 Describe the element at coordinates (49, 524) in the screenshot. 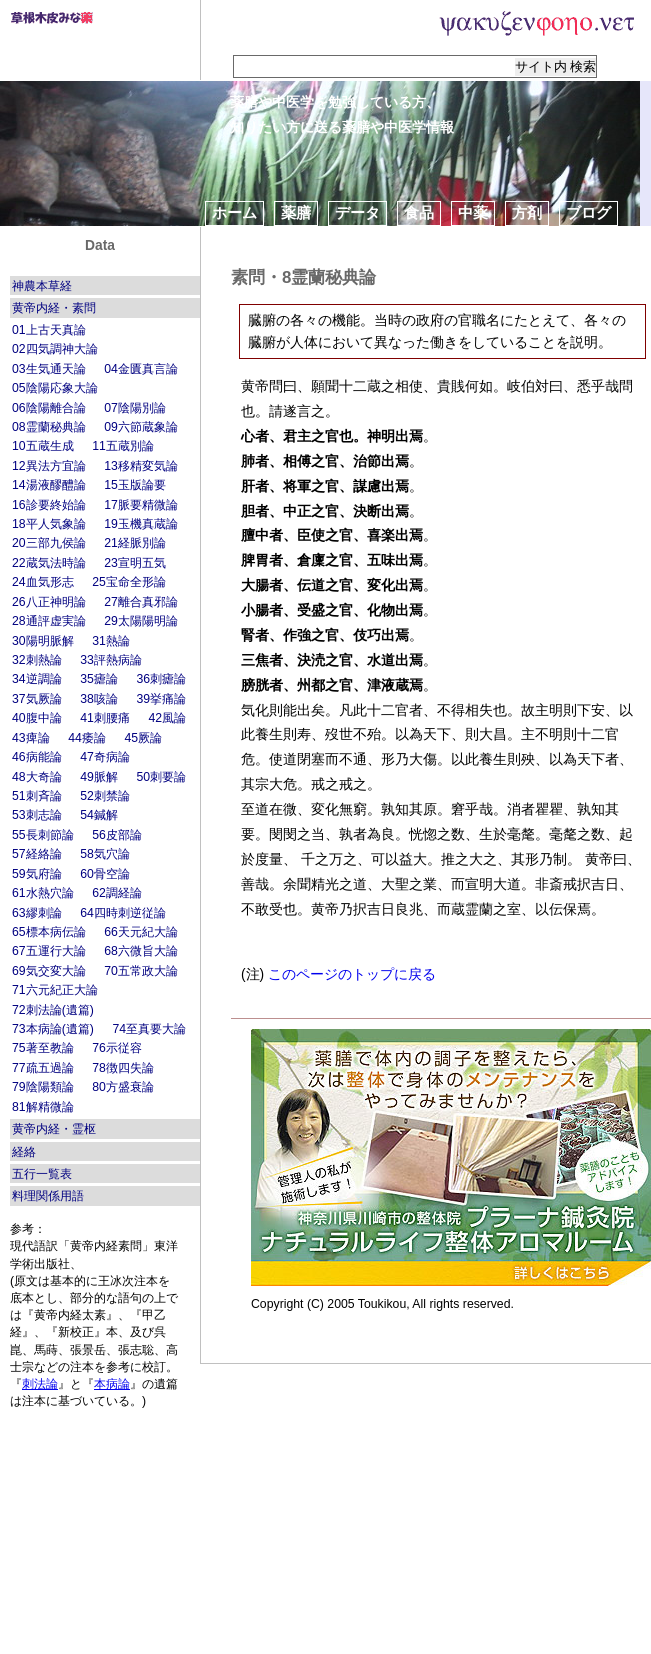

I see `18平人気象論` at that location.